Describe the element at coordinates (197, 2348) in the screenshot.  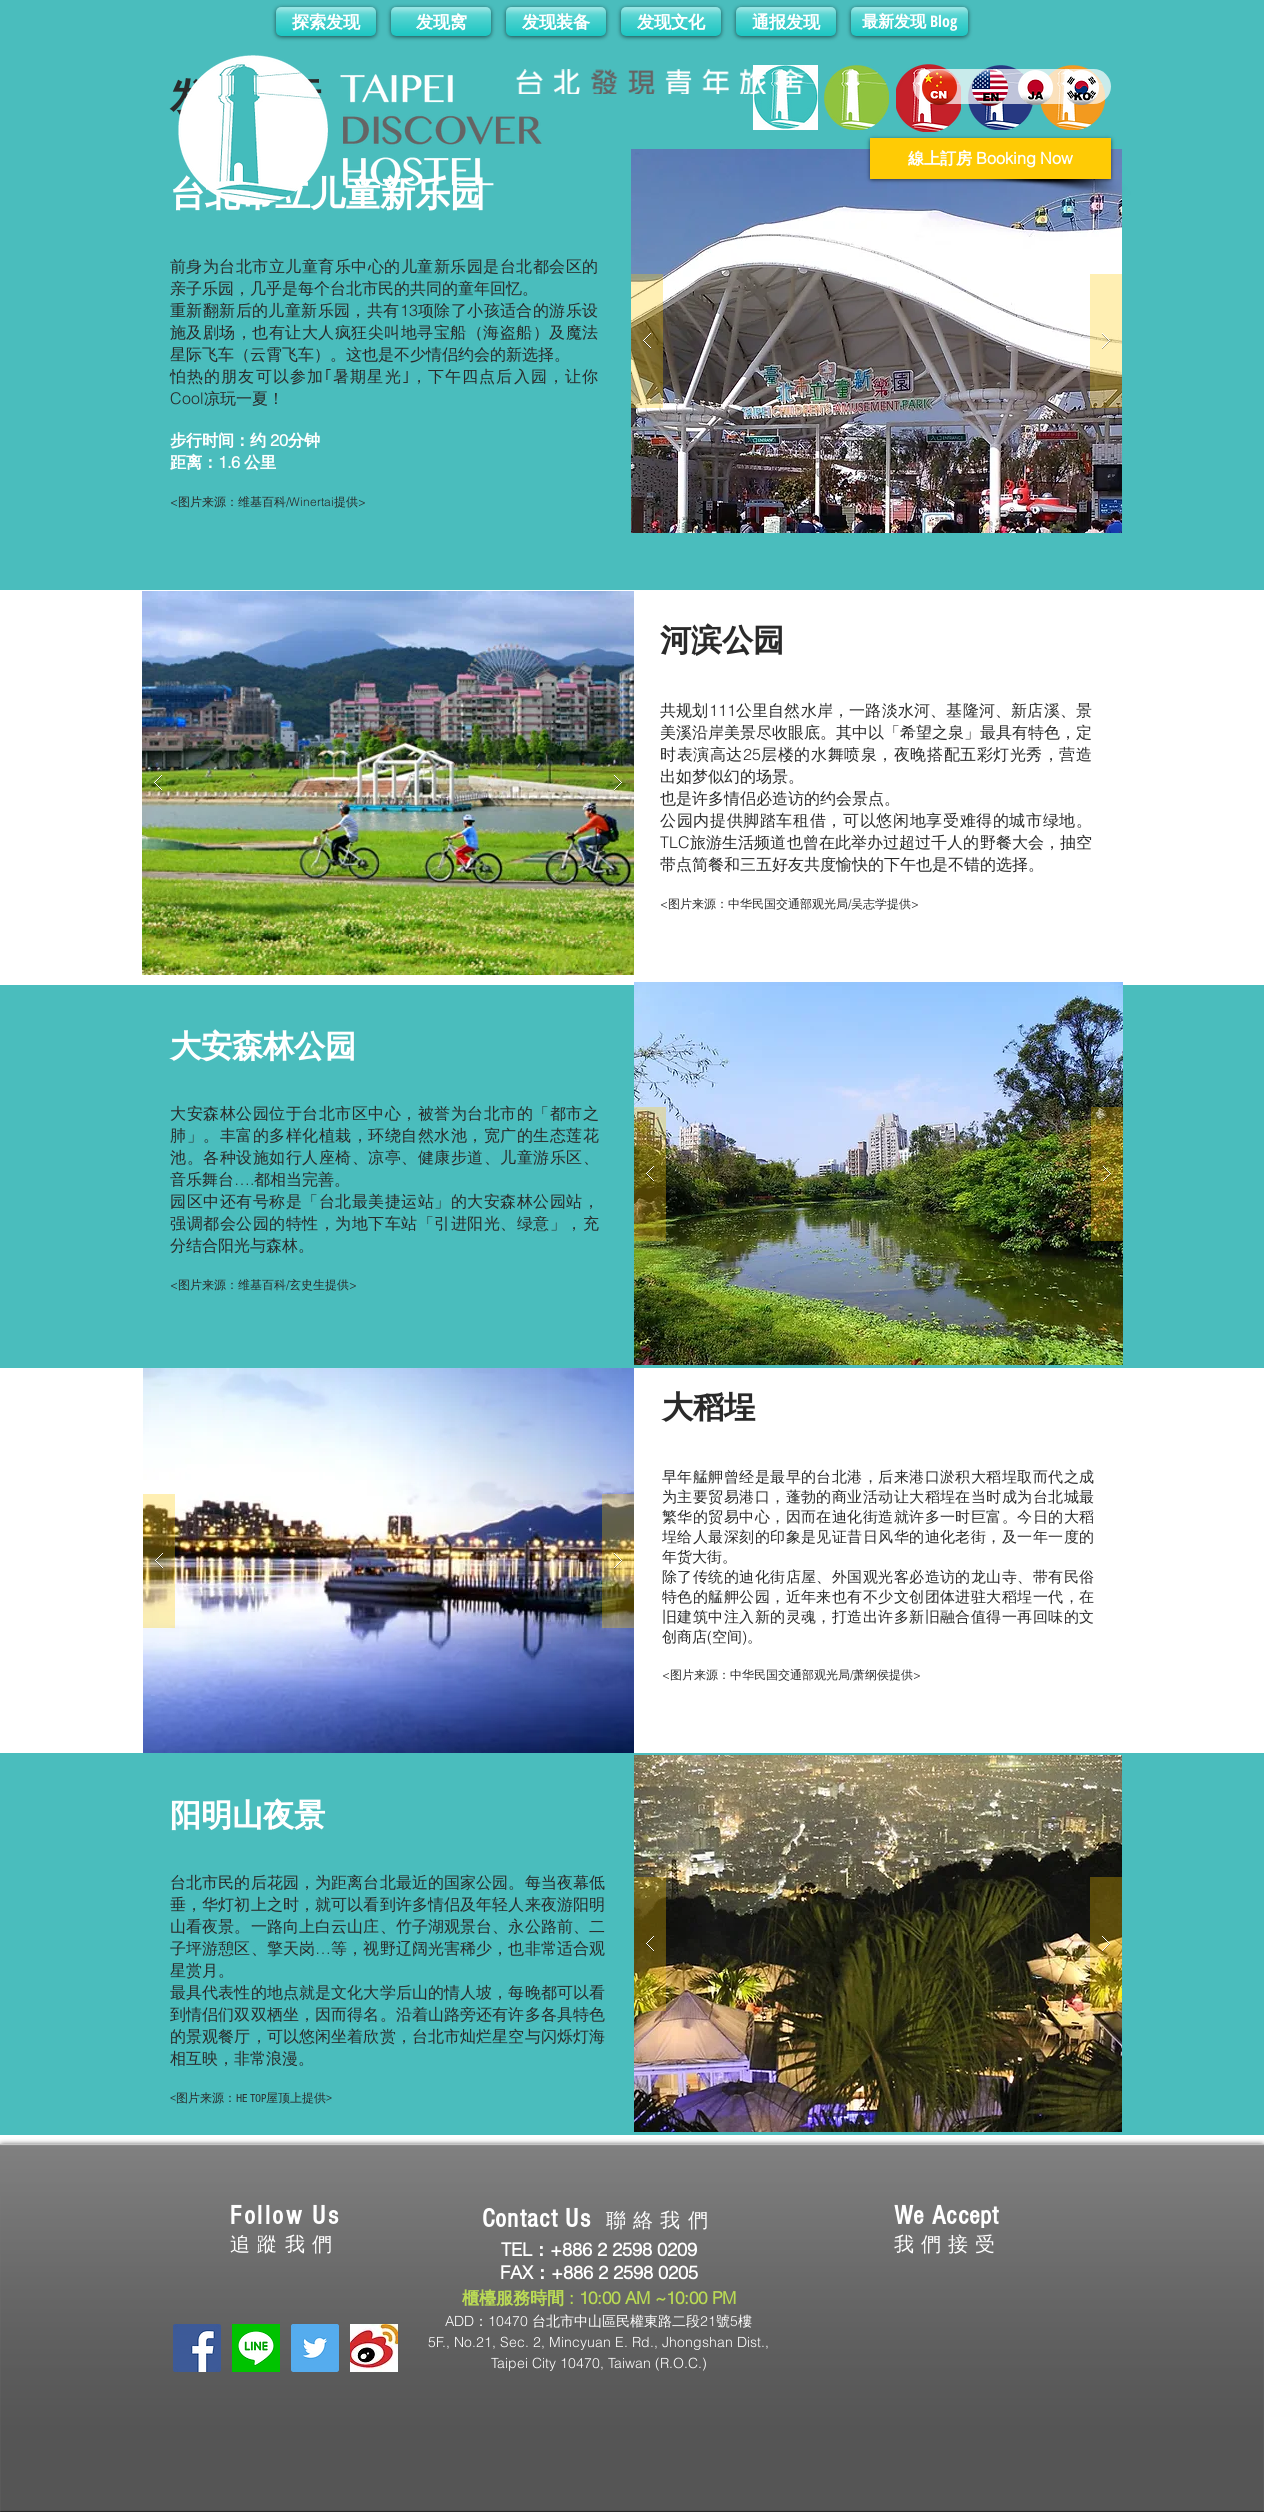
I see `[Facebook Social Icon]` at that location.